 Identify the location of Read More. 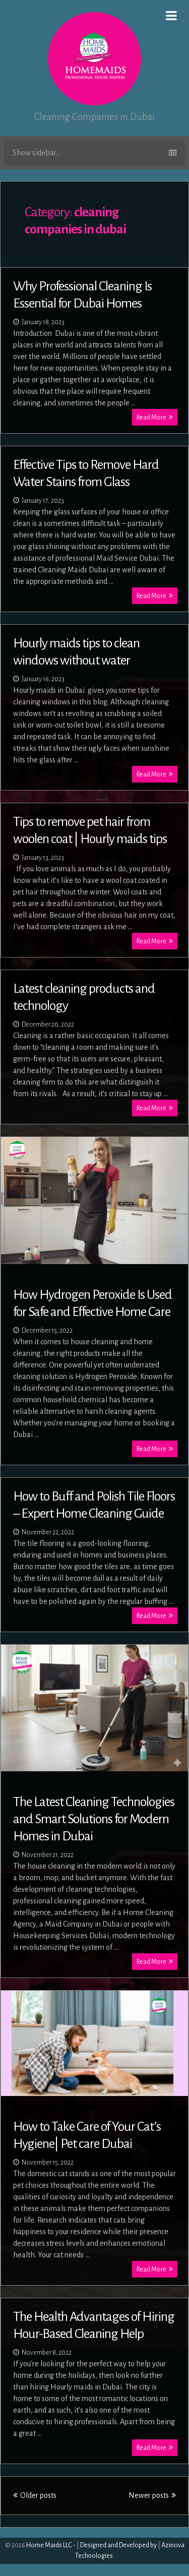
(155, 417).